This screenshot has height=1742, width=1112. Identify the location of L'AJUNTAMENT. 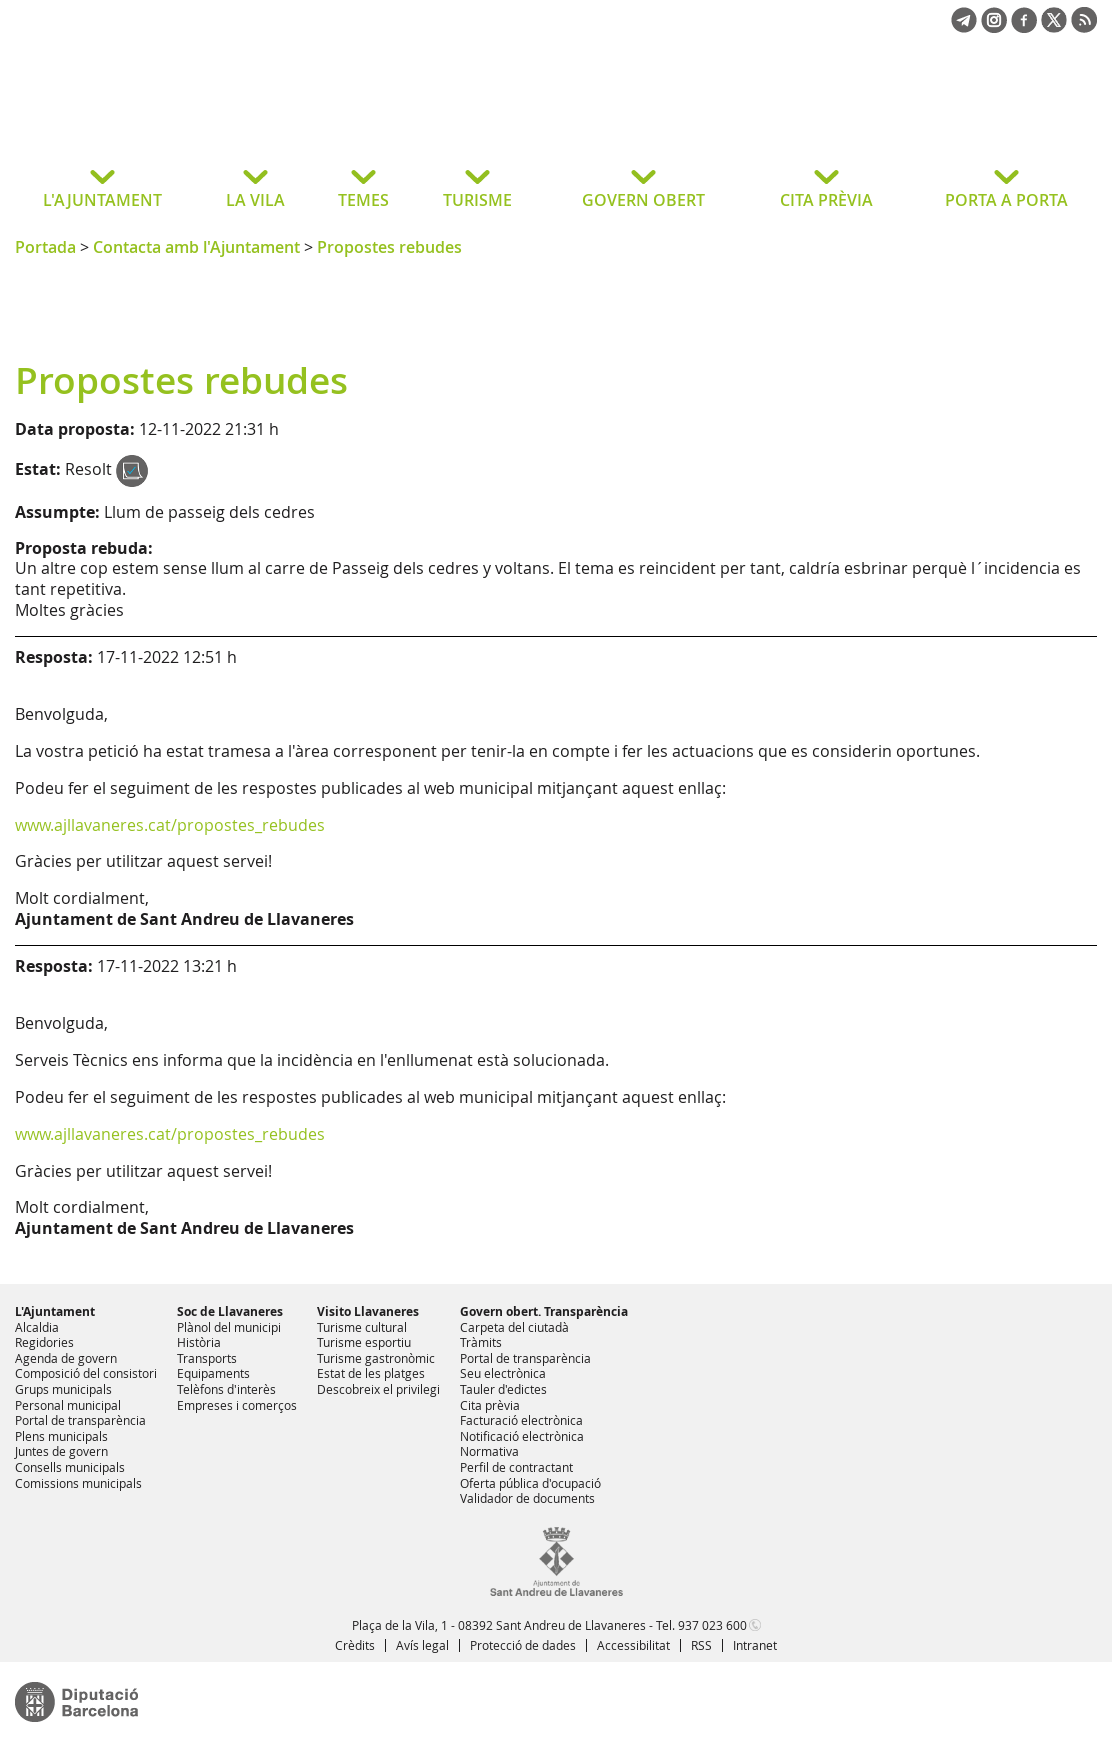
(102, 200).